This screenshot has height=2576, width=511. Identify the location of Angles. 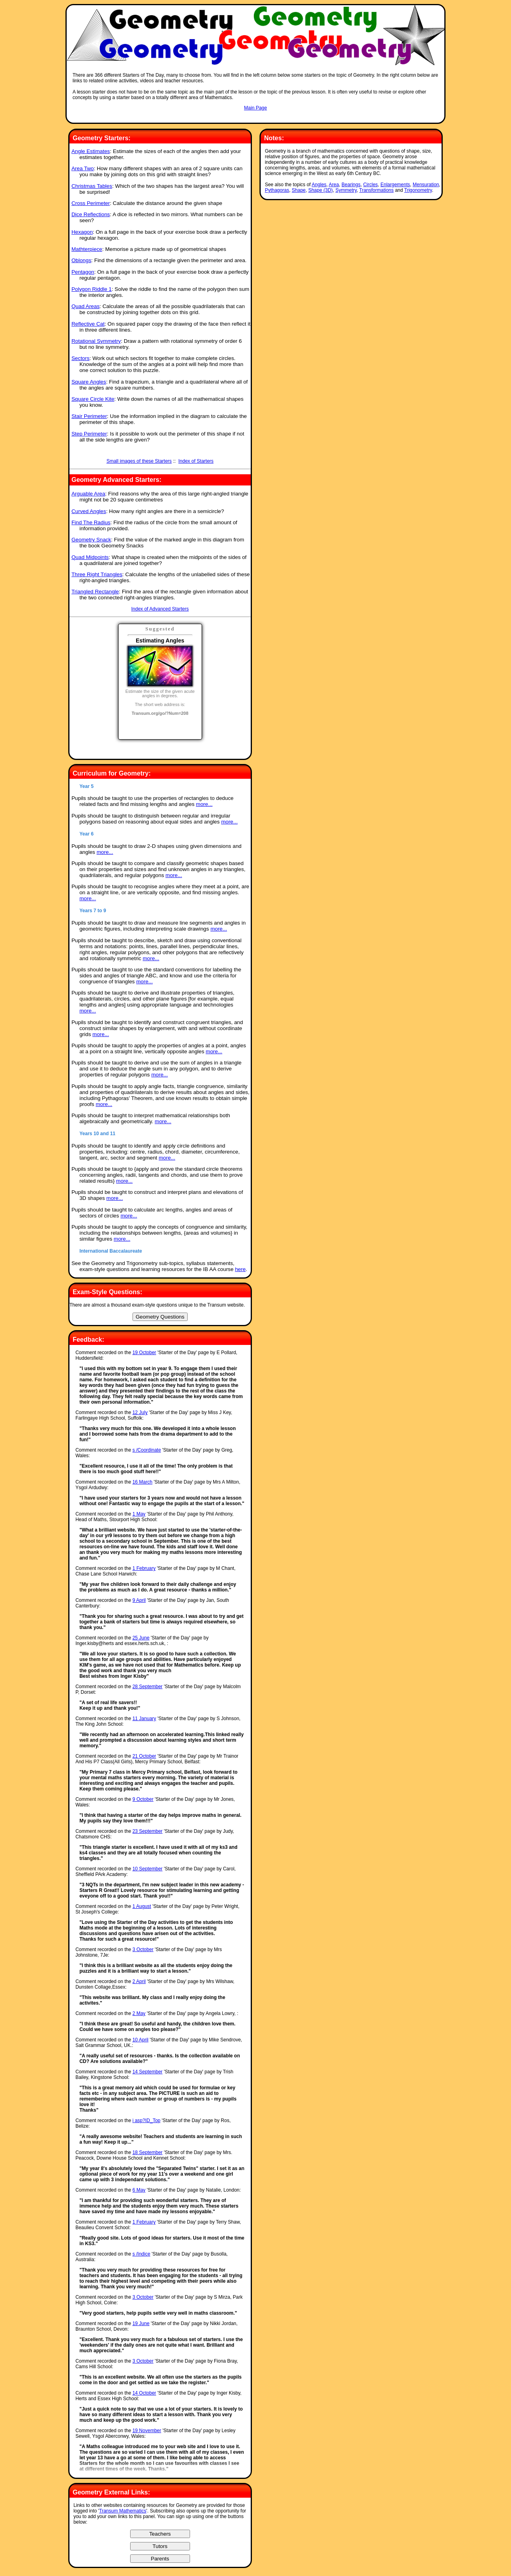
(319, 184).